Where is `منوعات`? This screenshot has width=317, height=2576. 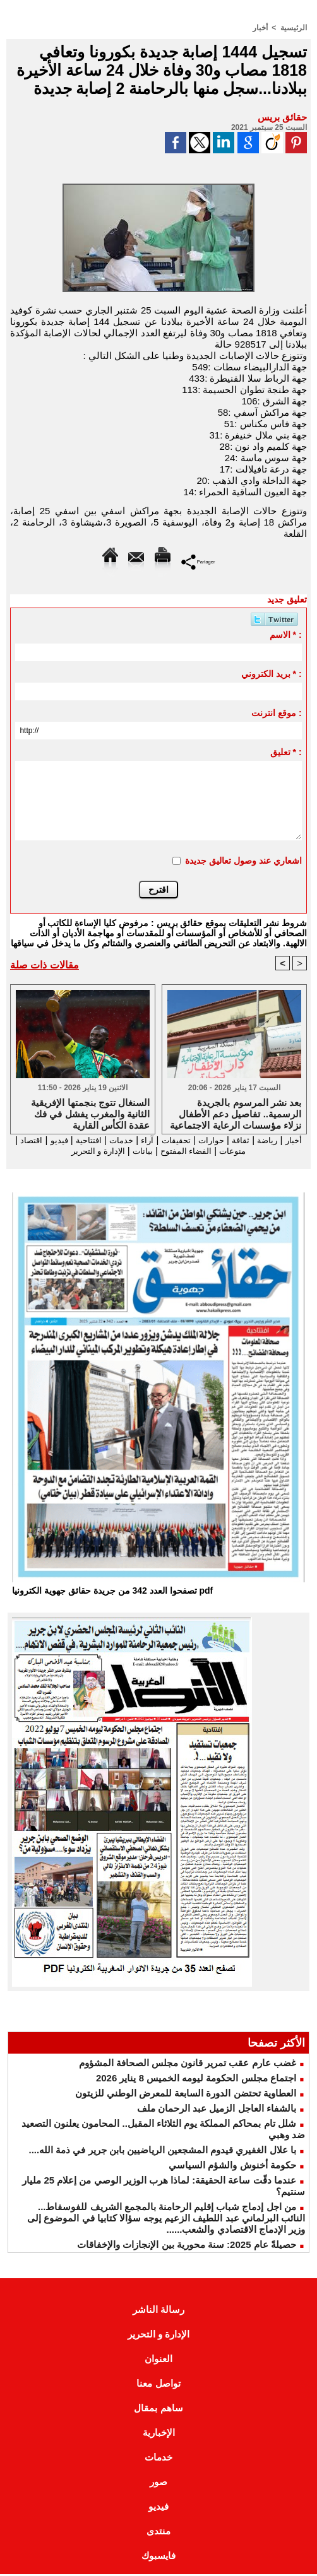
منوعات is located at coordinates (226, 1151).